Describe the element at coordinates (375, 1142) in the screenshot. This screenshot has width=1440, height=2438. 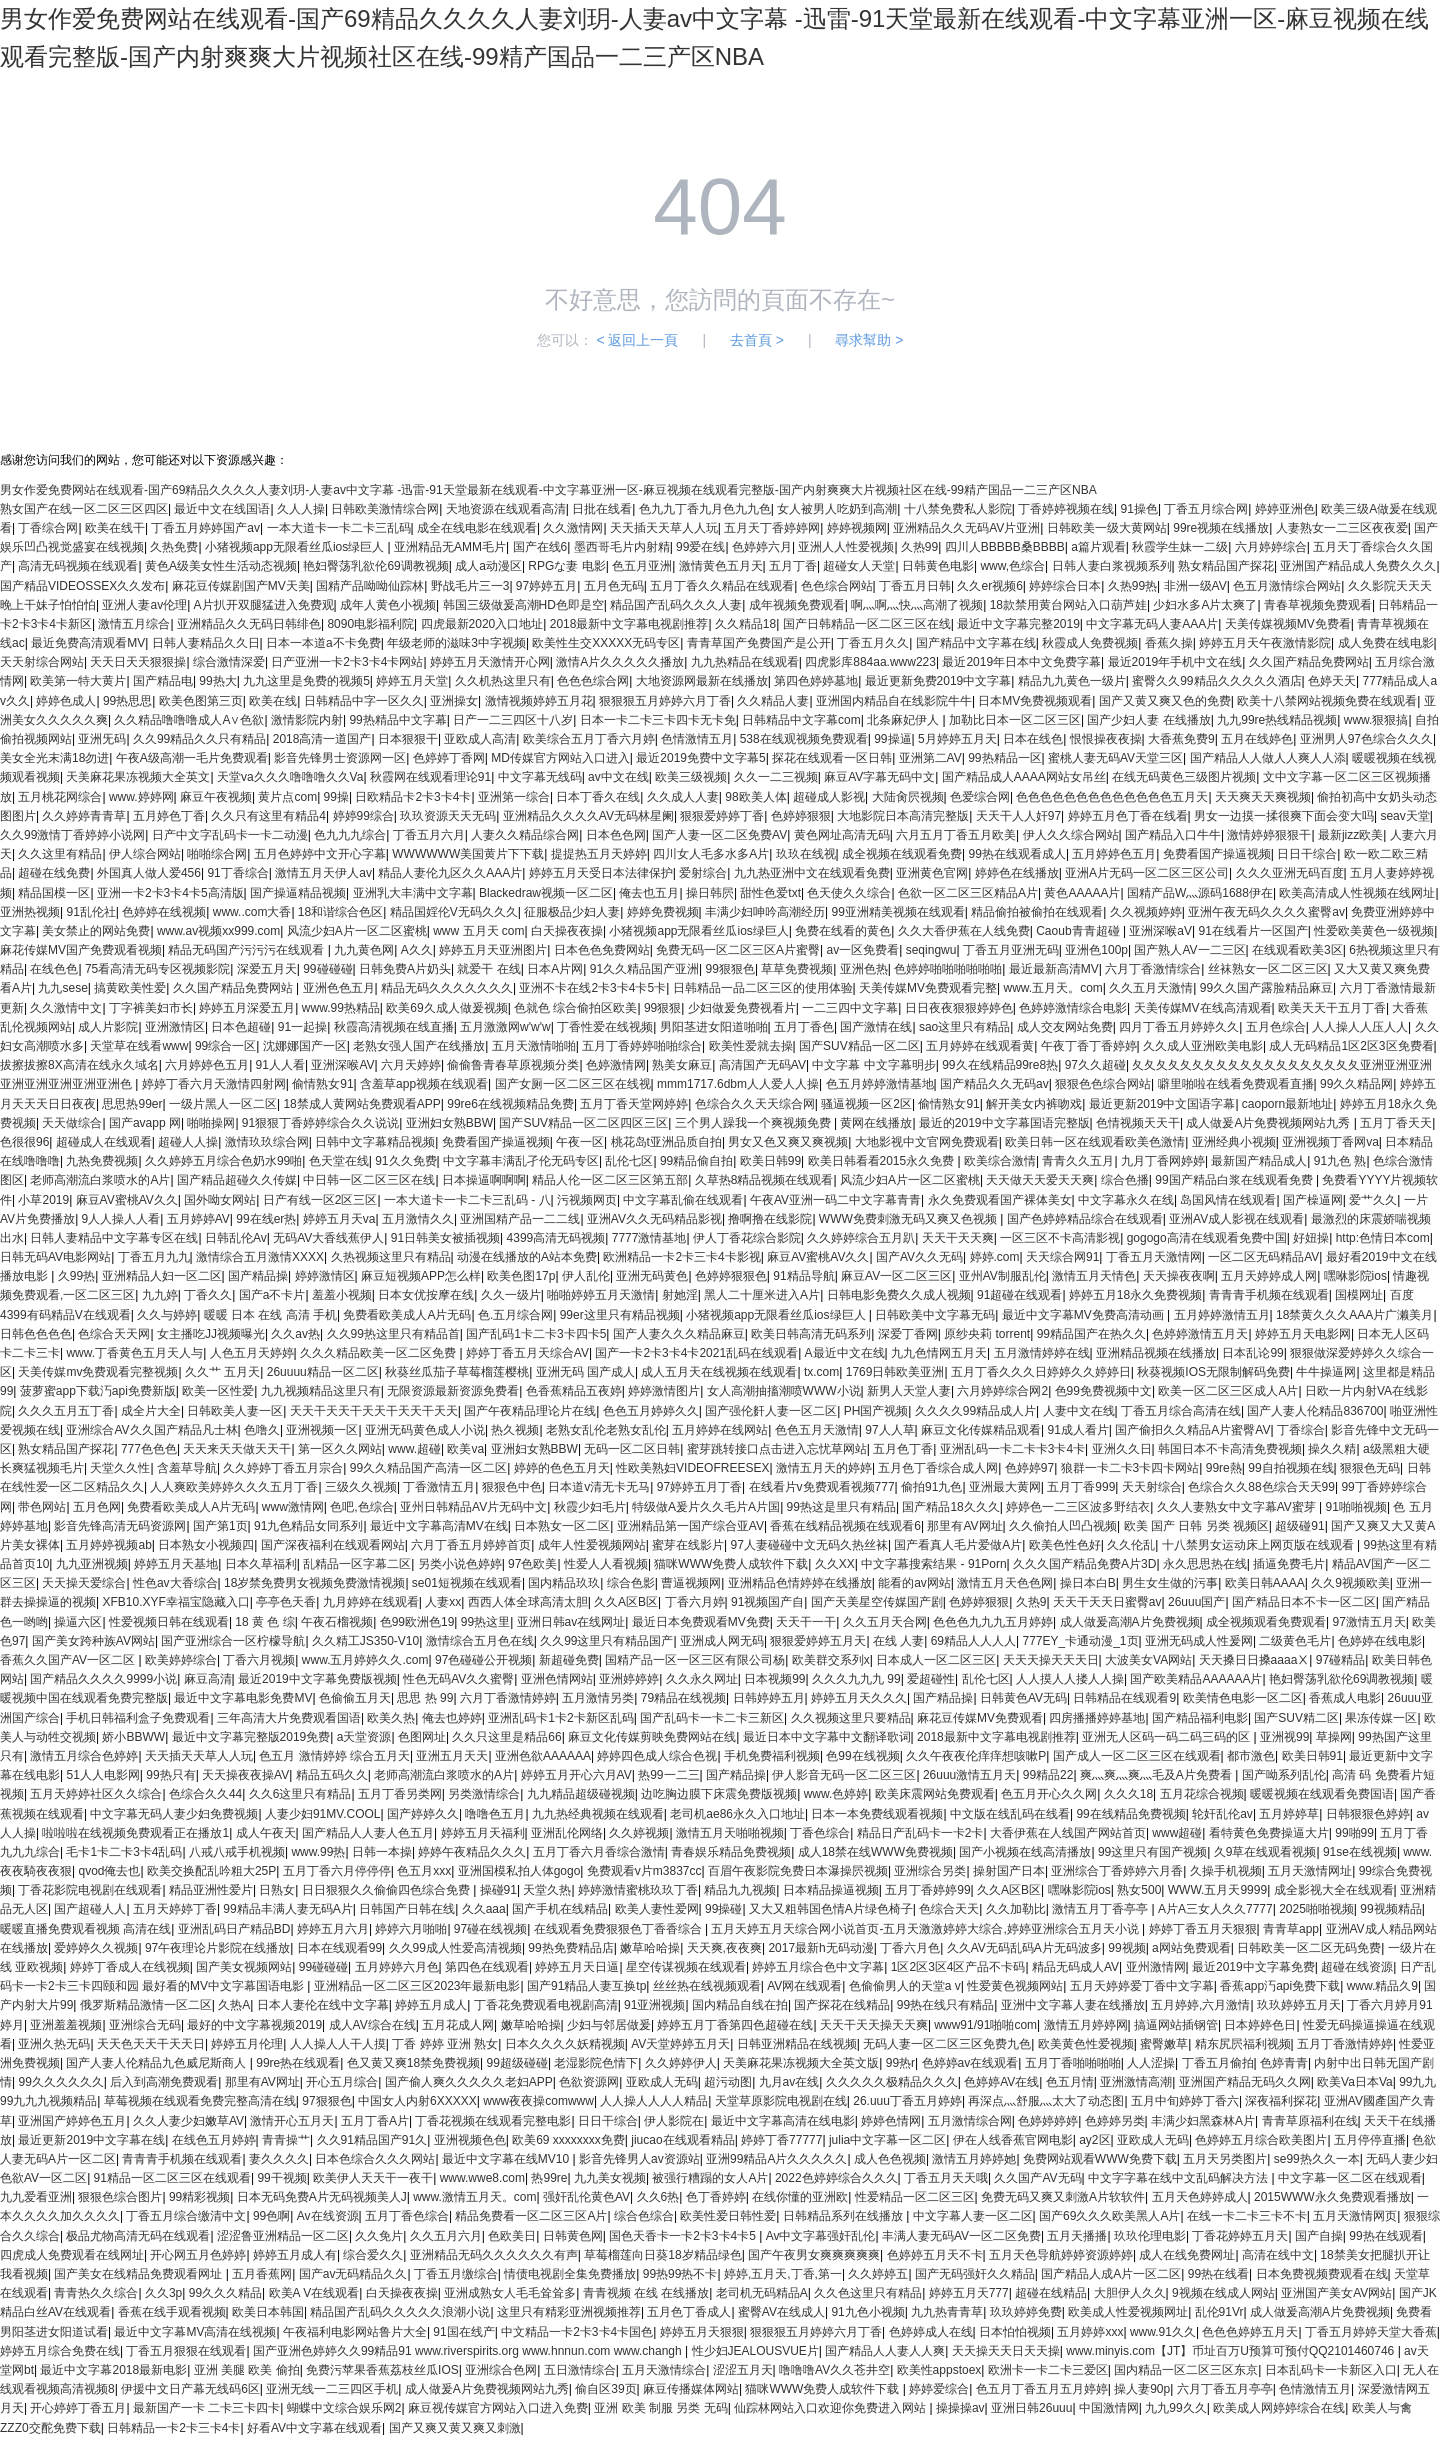
I see `日韩中文字幕精品视频` at that location.